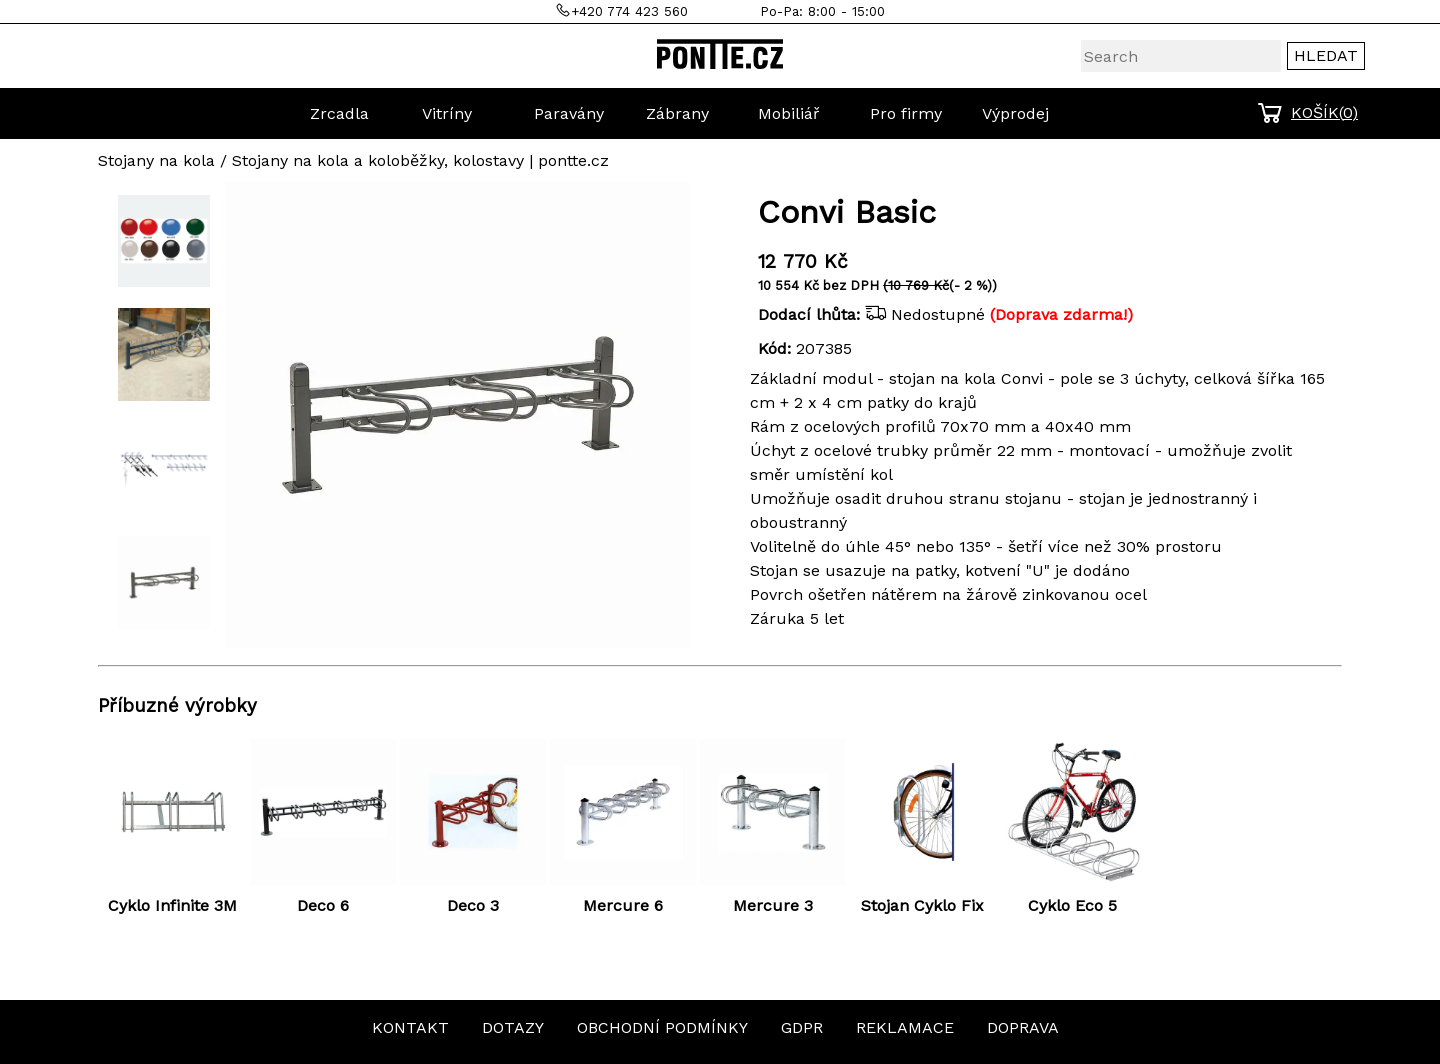 This screenshot has height=1064, width=1440. I want to click on DOTAZY, so click(513, 1027).